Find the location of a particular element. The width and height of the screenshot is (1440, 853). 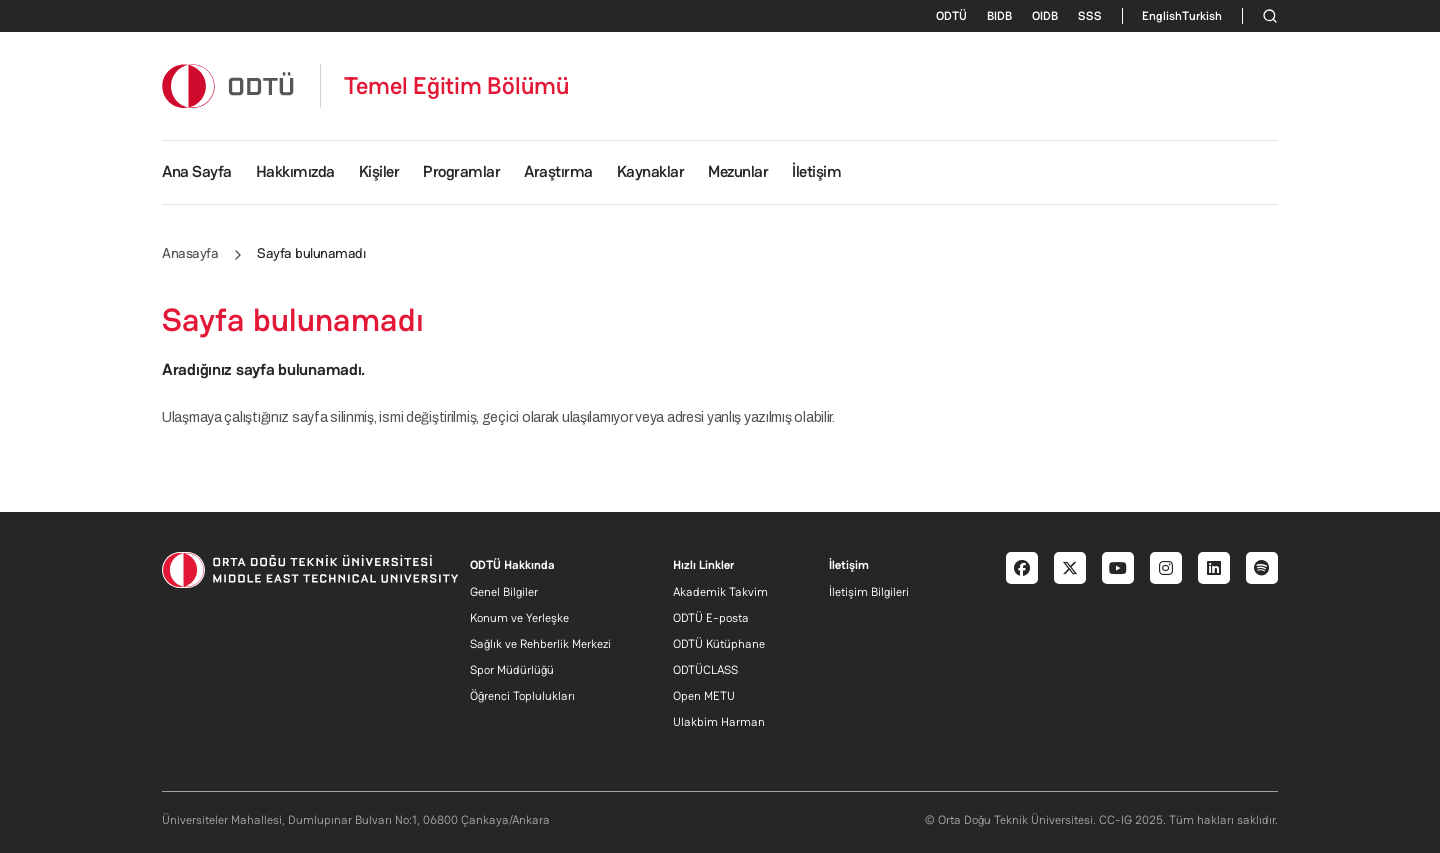

İletişim Bilgileri is located at coordinates (869, 592).